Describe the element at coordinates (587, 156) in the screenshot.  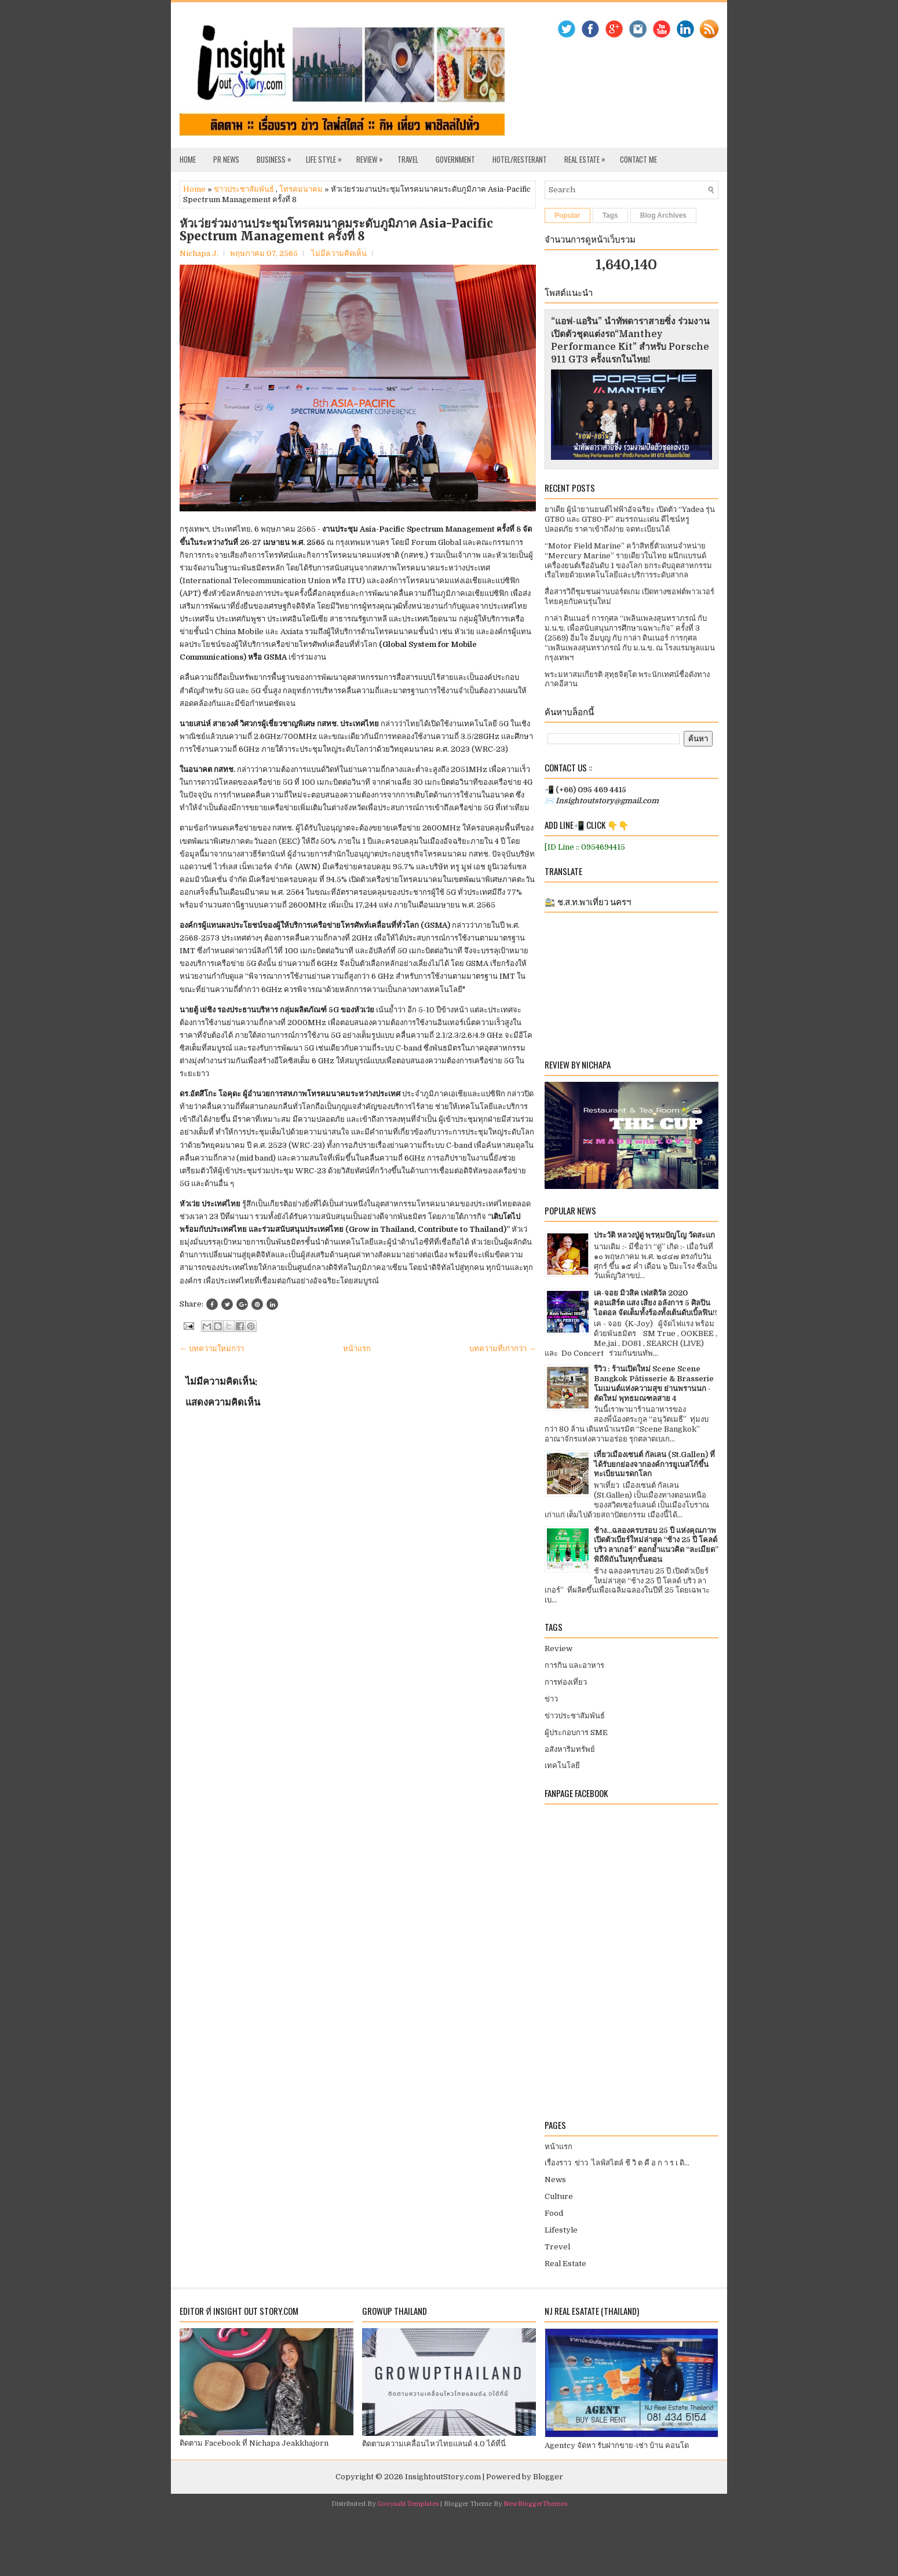
I see `Real Estate` at that location.